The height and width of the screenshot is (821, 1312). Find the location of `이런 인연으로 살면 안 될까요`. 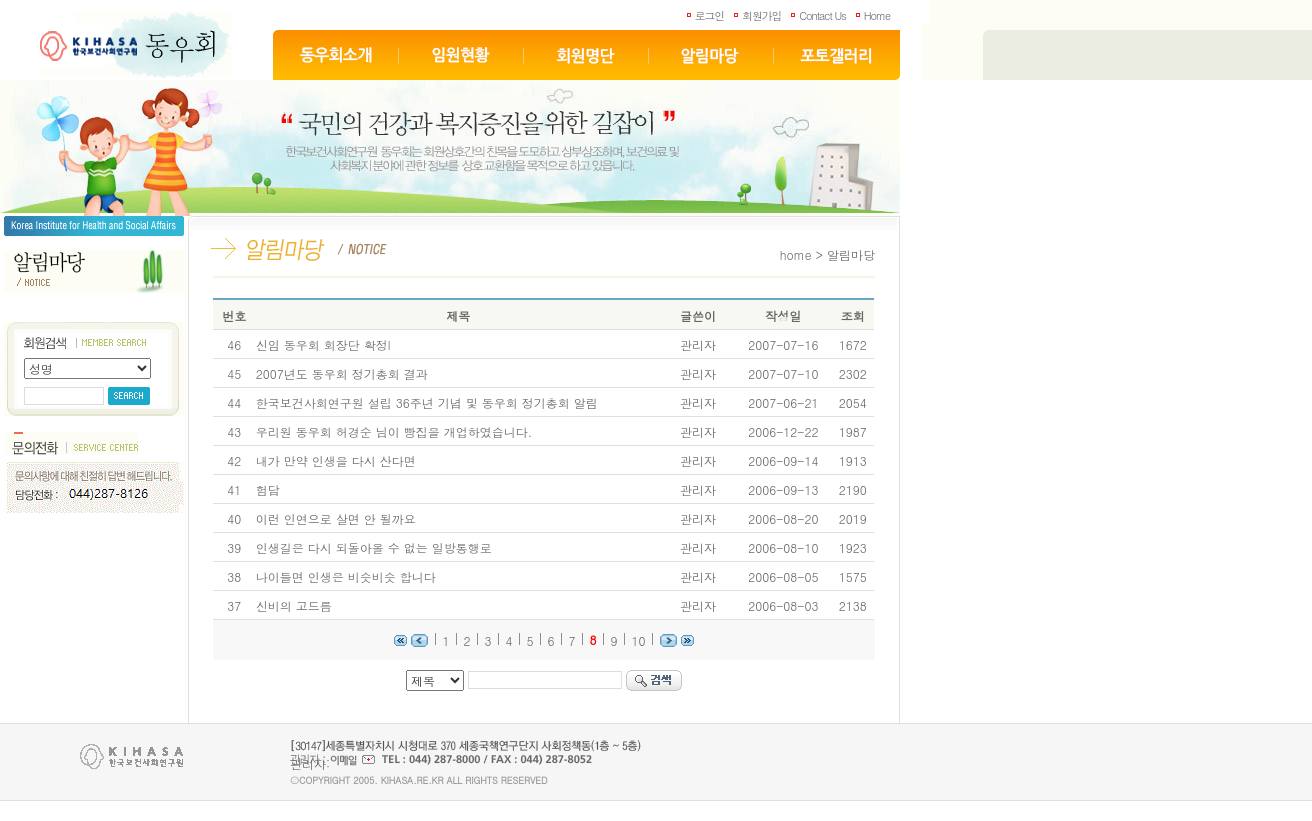

이런 인연으로 살면 안 될까요 is located at coordinates (336, 518).